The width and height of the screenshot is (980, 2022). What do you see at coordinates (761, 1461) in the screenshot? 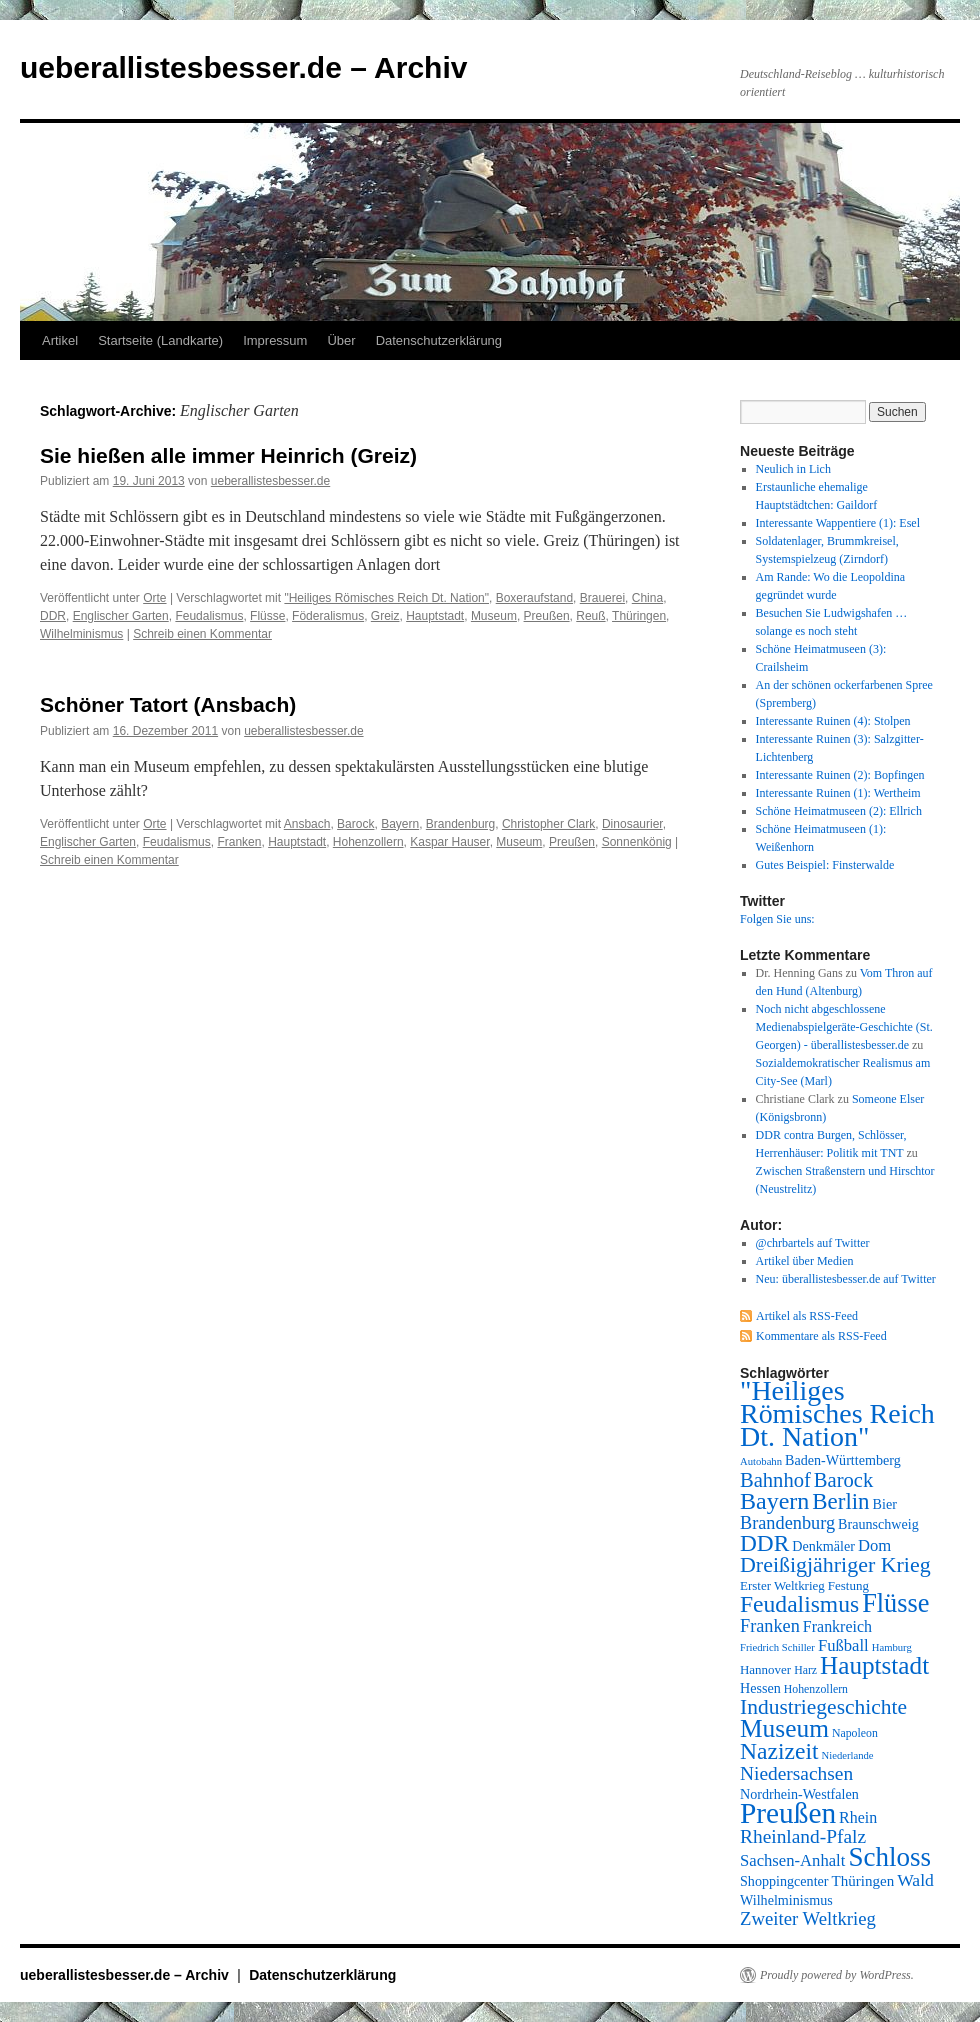
I see `Autobahn [Autobahn (6 Einträge)]` at bounding box center [761, 1461].